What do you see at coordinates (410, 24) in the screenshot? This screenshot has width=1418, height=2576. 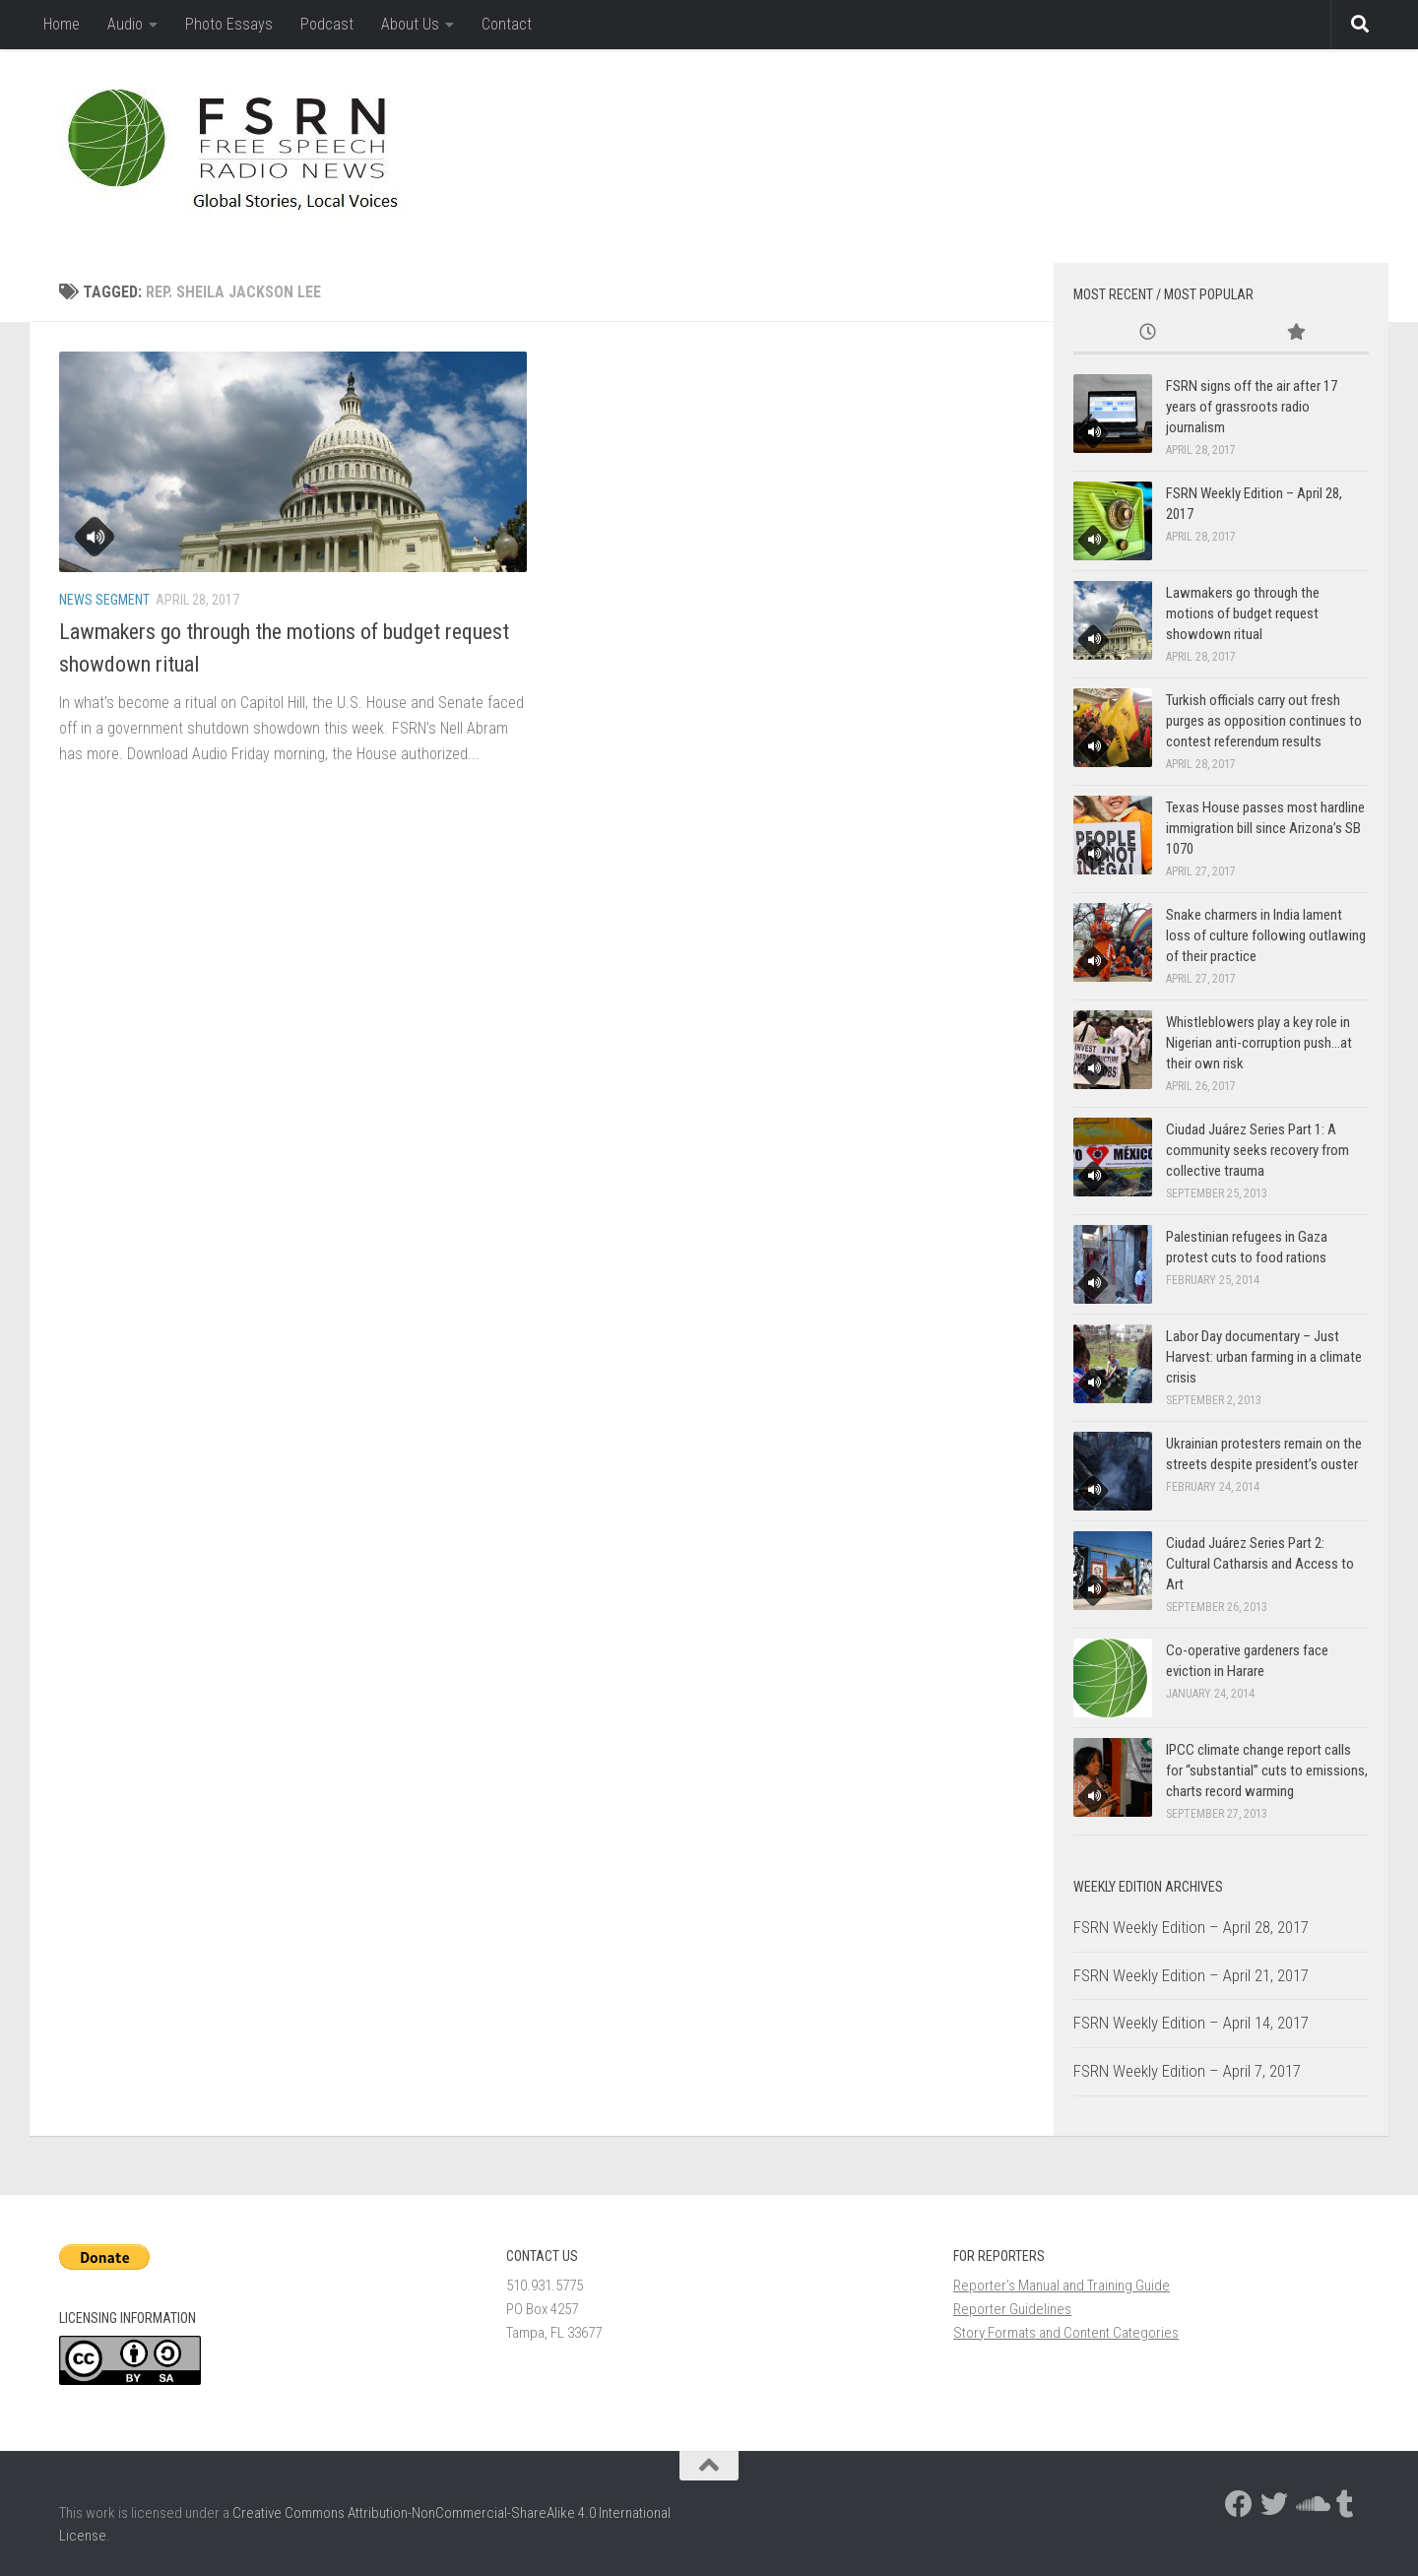 I see `About Us` at bounding box center [410, 24].